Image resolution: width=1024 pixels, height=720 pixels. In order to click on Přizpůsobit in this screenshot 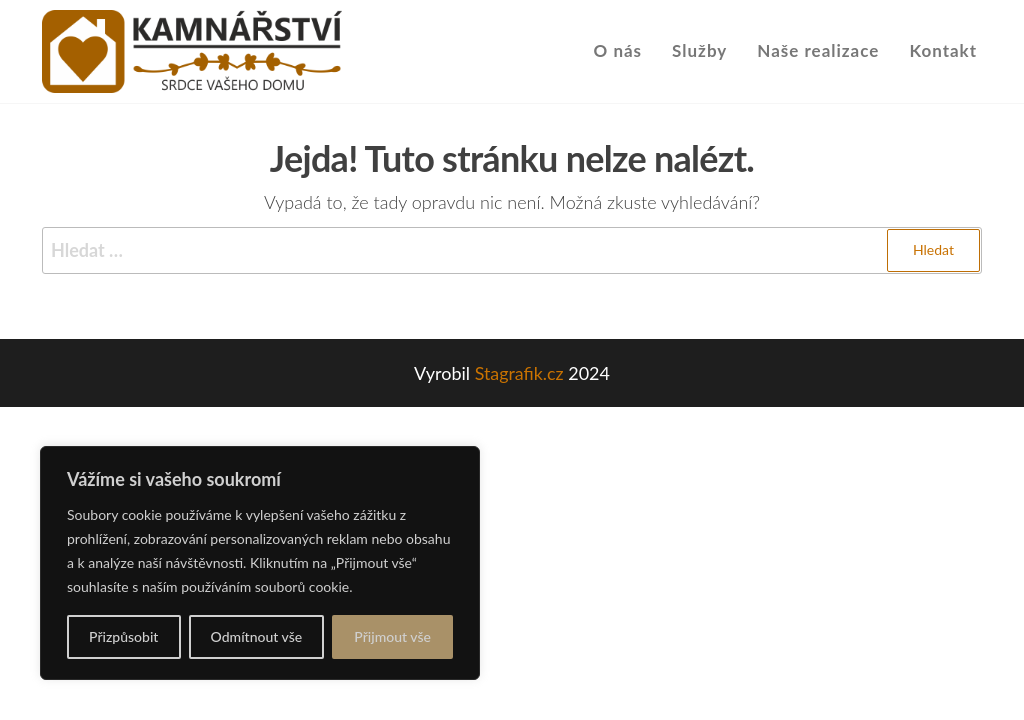, I will do `click(123, 636)`.